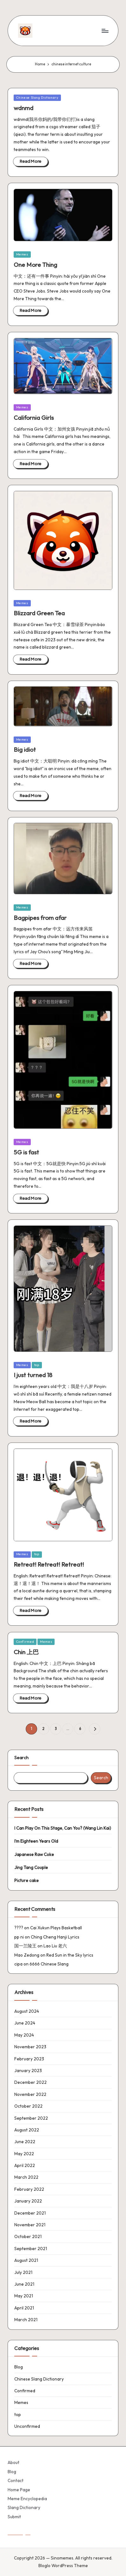 This screenshot has width=126, height=2576. I want to click on October 2022, so click(28, 2106).